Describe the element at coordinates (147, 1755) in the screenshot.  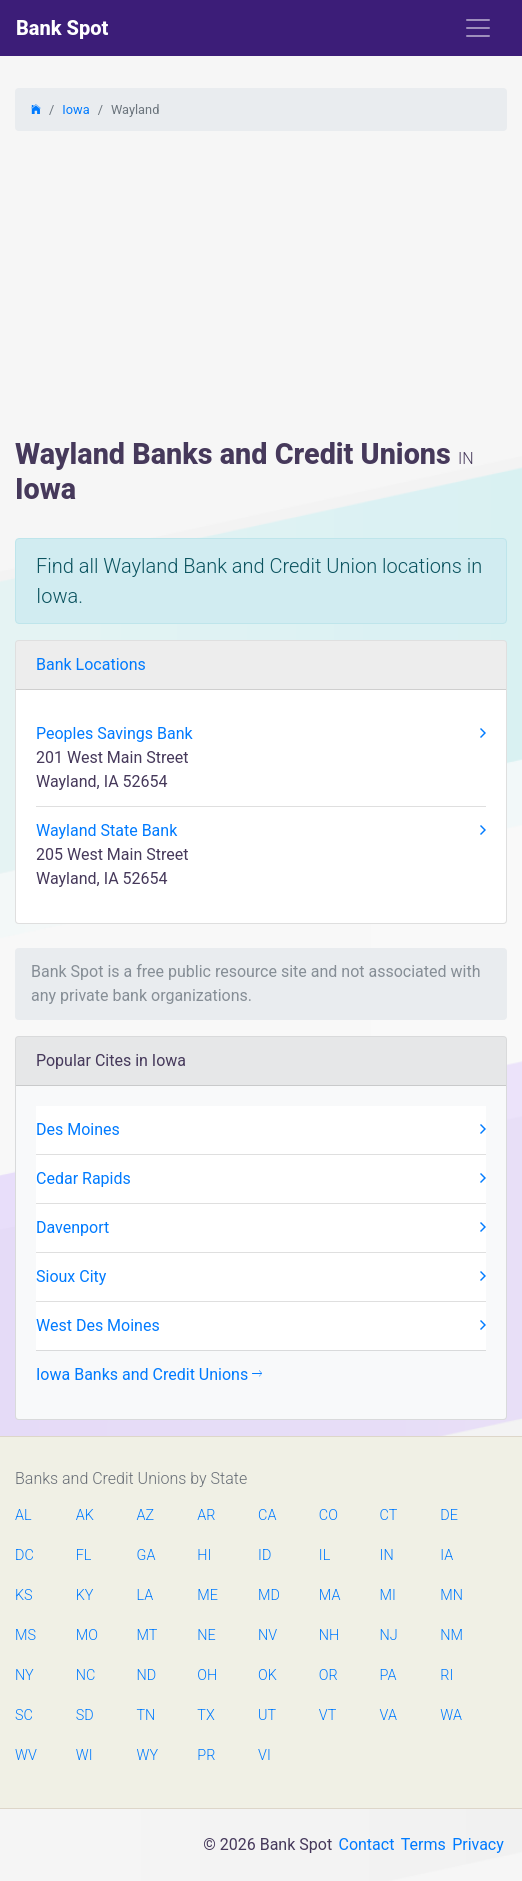
I see `WY` at that location.